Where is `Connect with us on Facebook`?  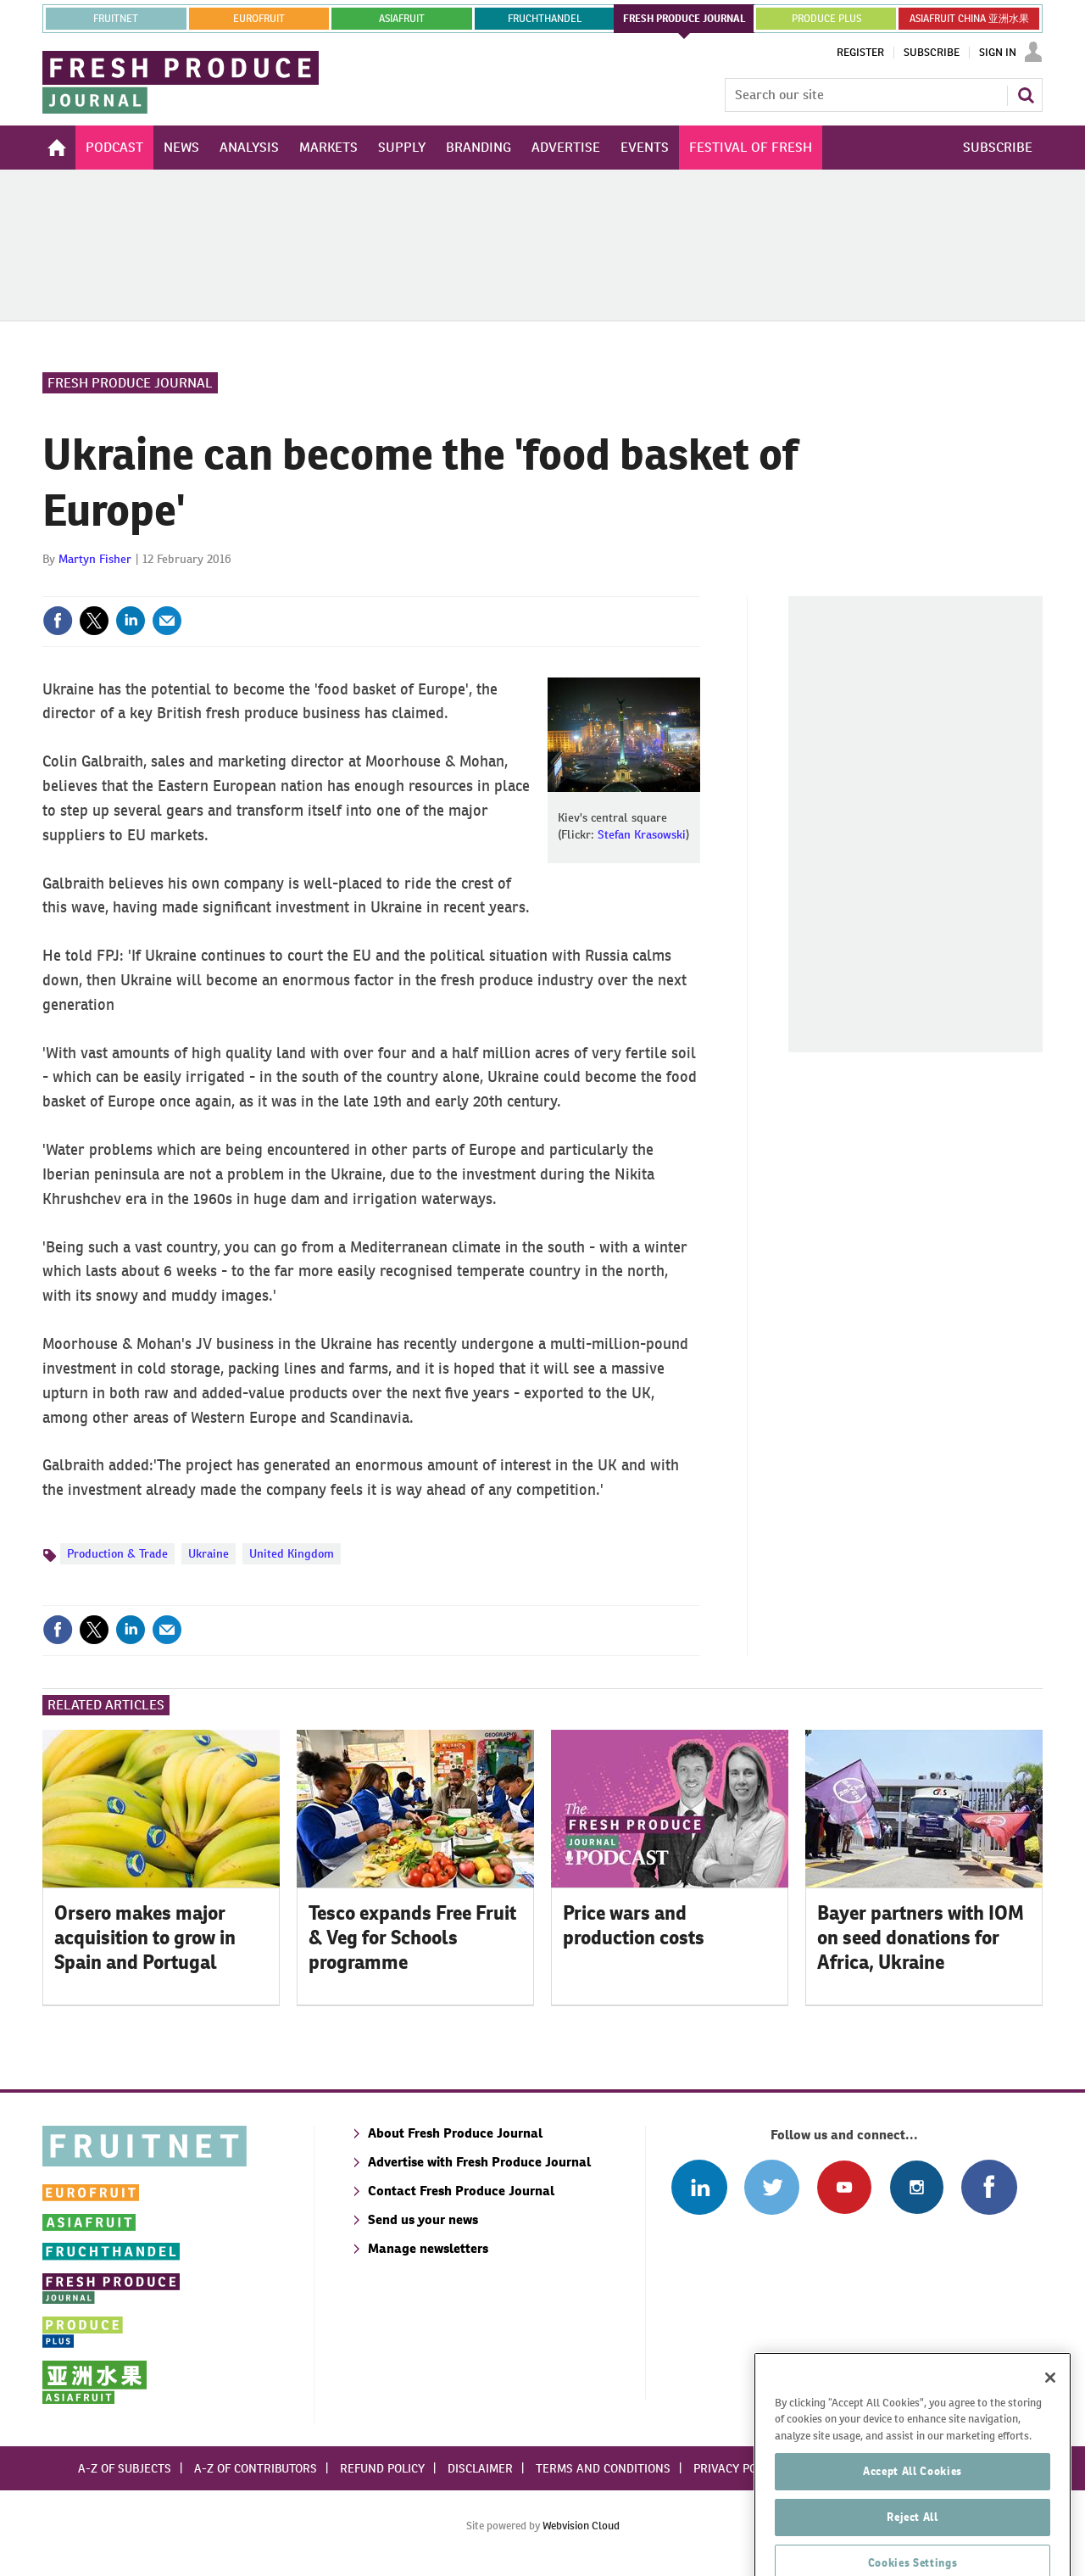
Connect with us on Facebook is located at coordinates (988, 2187).